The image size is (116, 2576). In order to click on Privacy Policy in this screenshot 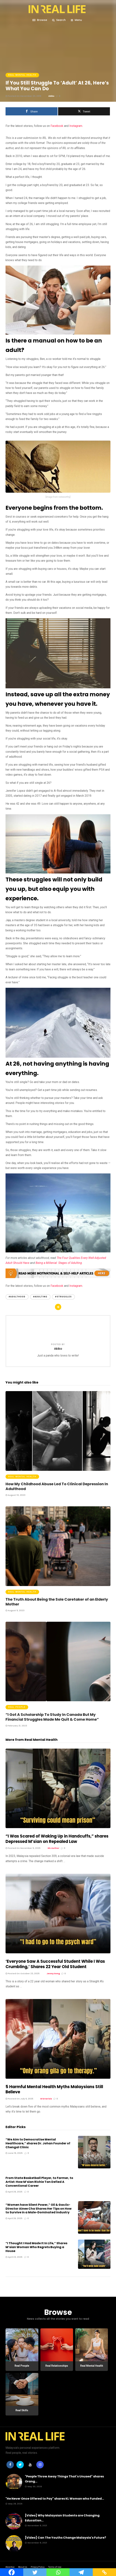, I will do `click(37, 2567)`.